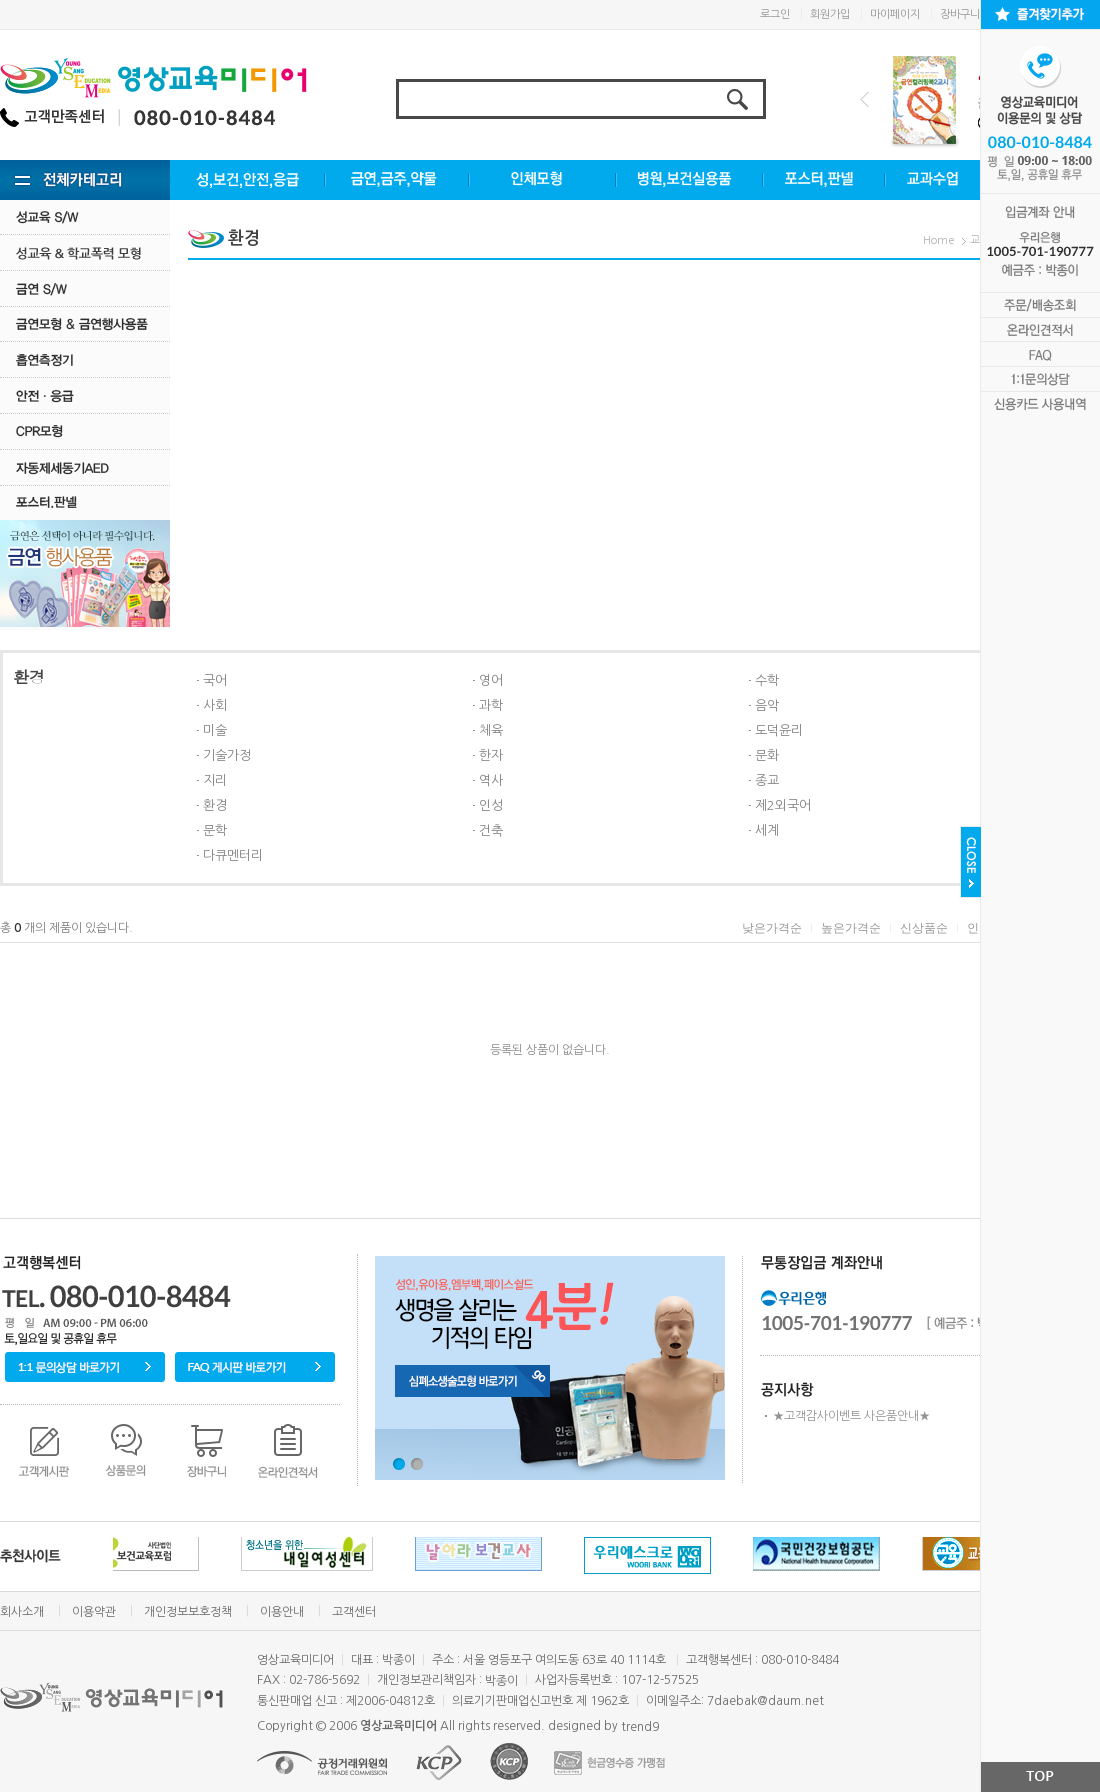  Describe the element at coordinates (491, 730) in the screenshot. I see `체육` at that location.